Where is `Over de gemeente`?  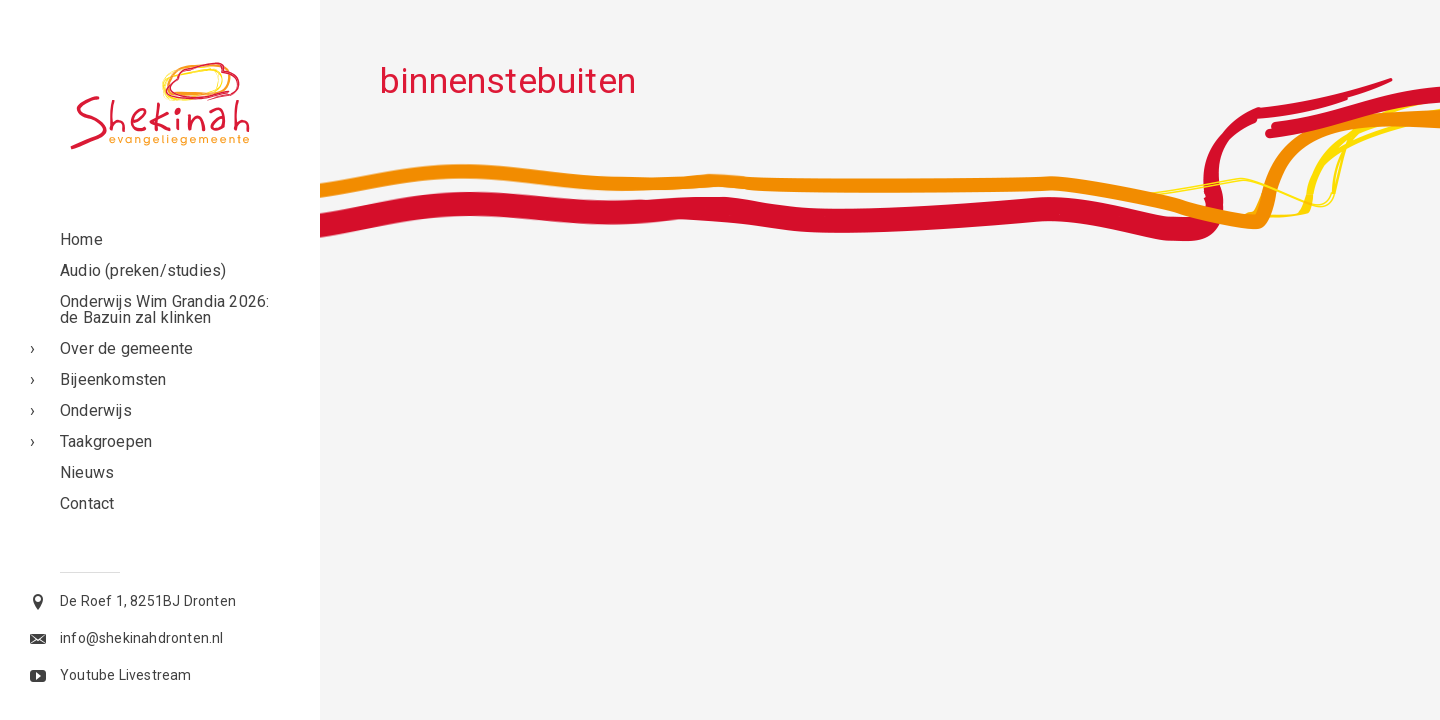 Over de gemeente is located at coordinates (126, 348).